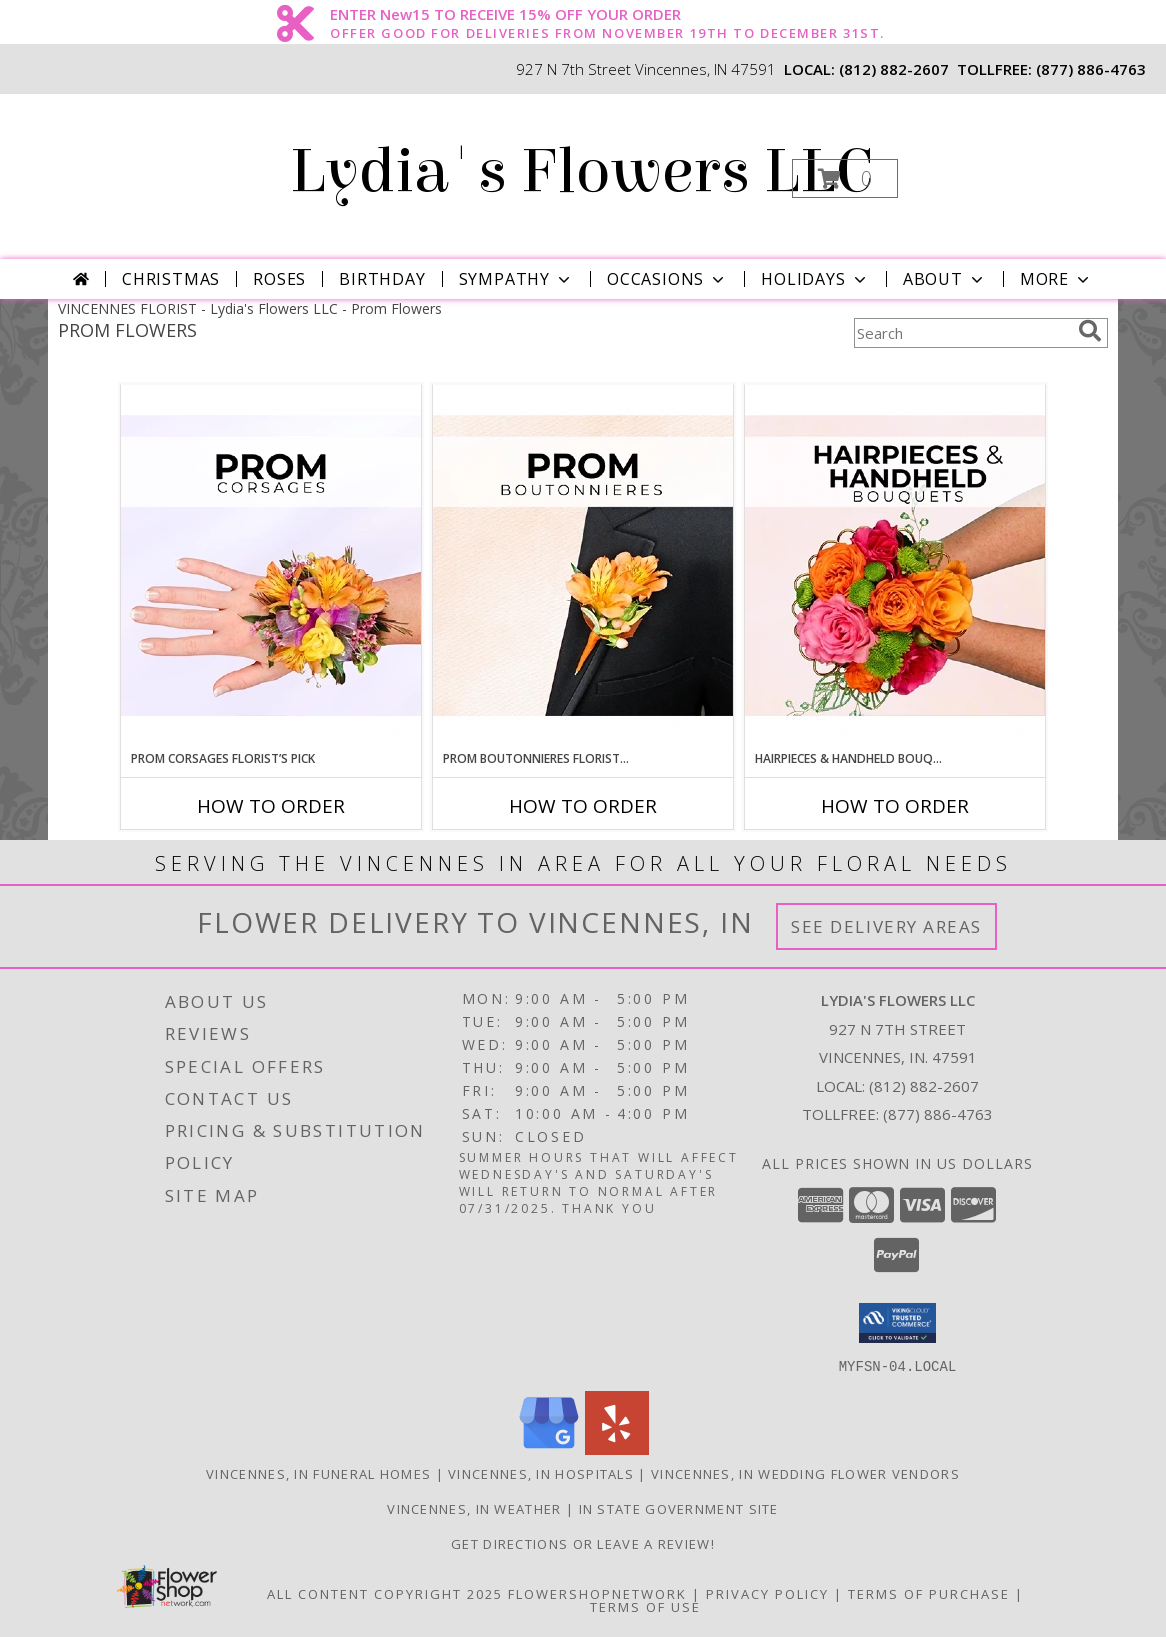 The image size is (1166, 1637). What do you see at coordinates (474, 1508) in the screenshot?
I see `Vincennes, IN Weather` at bounding box center [474, 1508].